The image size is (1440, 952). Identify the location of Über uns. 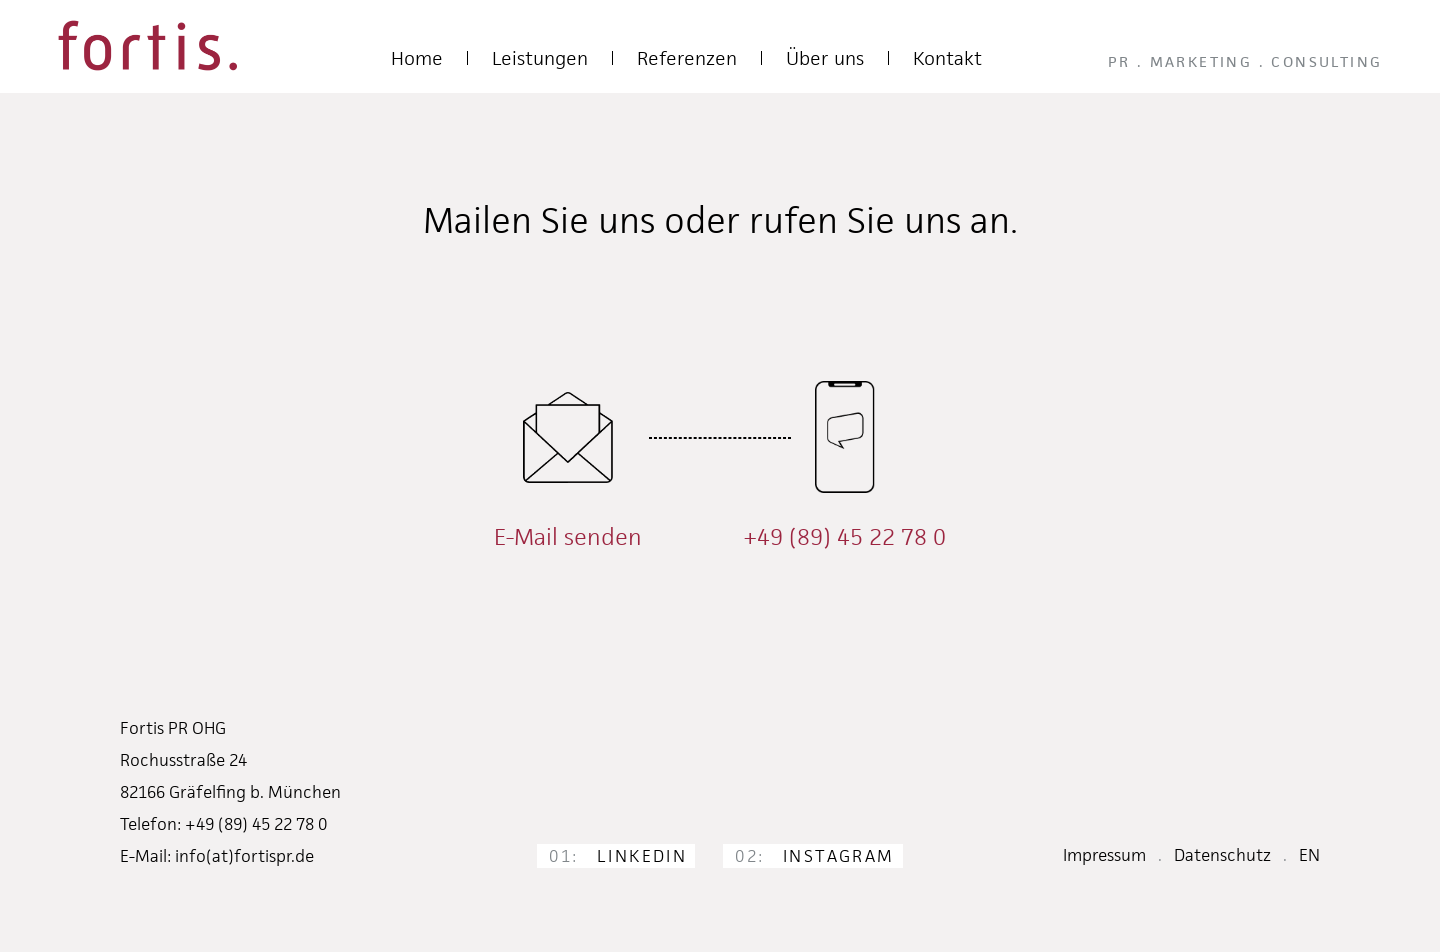
(825, 58).